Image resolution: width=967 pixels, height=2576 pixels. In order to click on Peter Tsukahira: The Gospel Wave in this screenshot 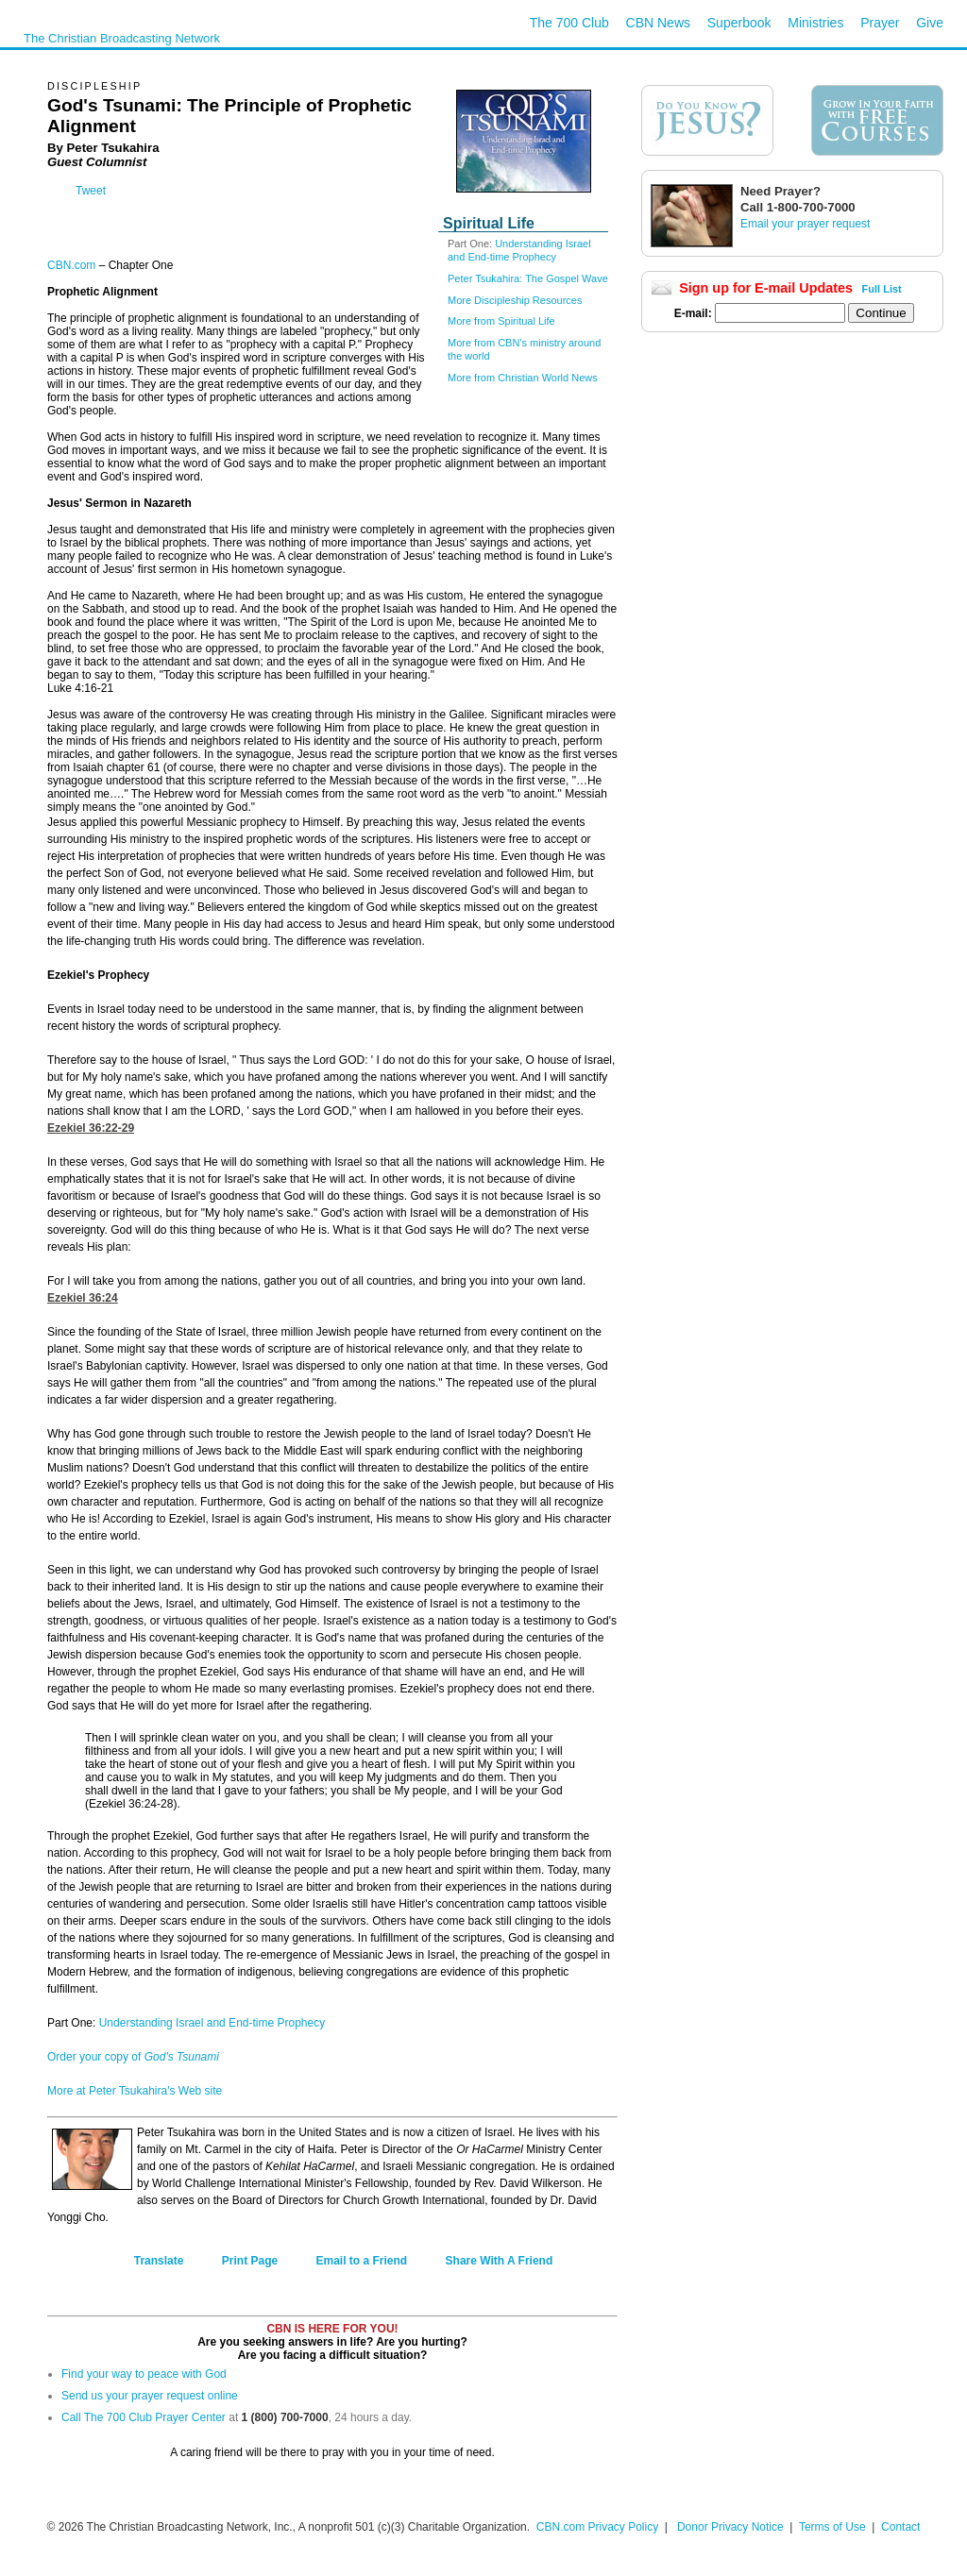, I will do `click(528, 278)`.